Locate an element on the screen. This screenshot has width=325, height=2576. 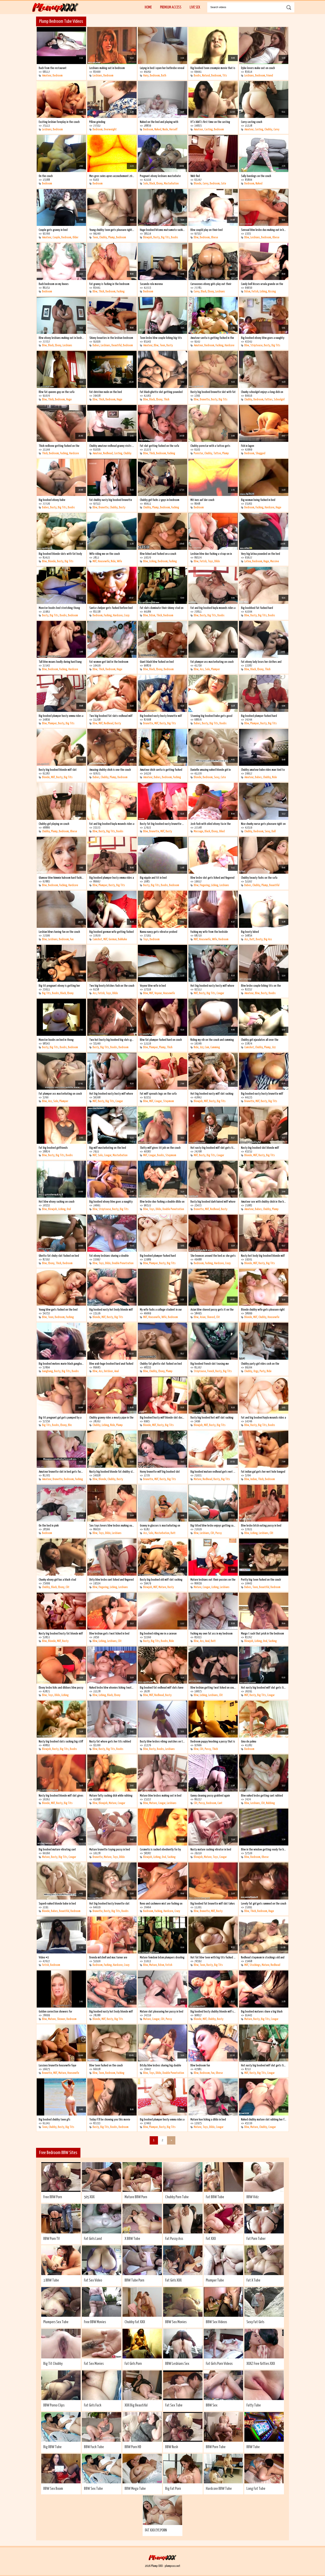
Amateur chick savita is getting fucked is located at coordinates (161, 769).